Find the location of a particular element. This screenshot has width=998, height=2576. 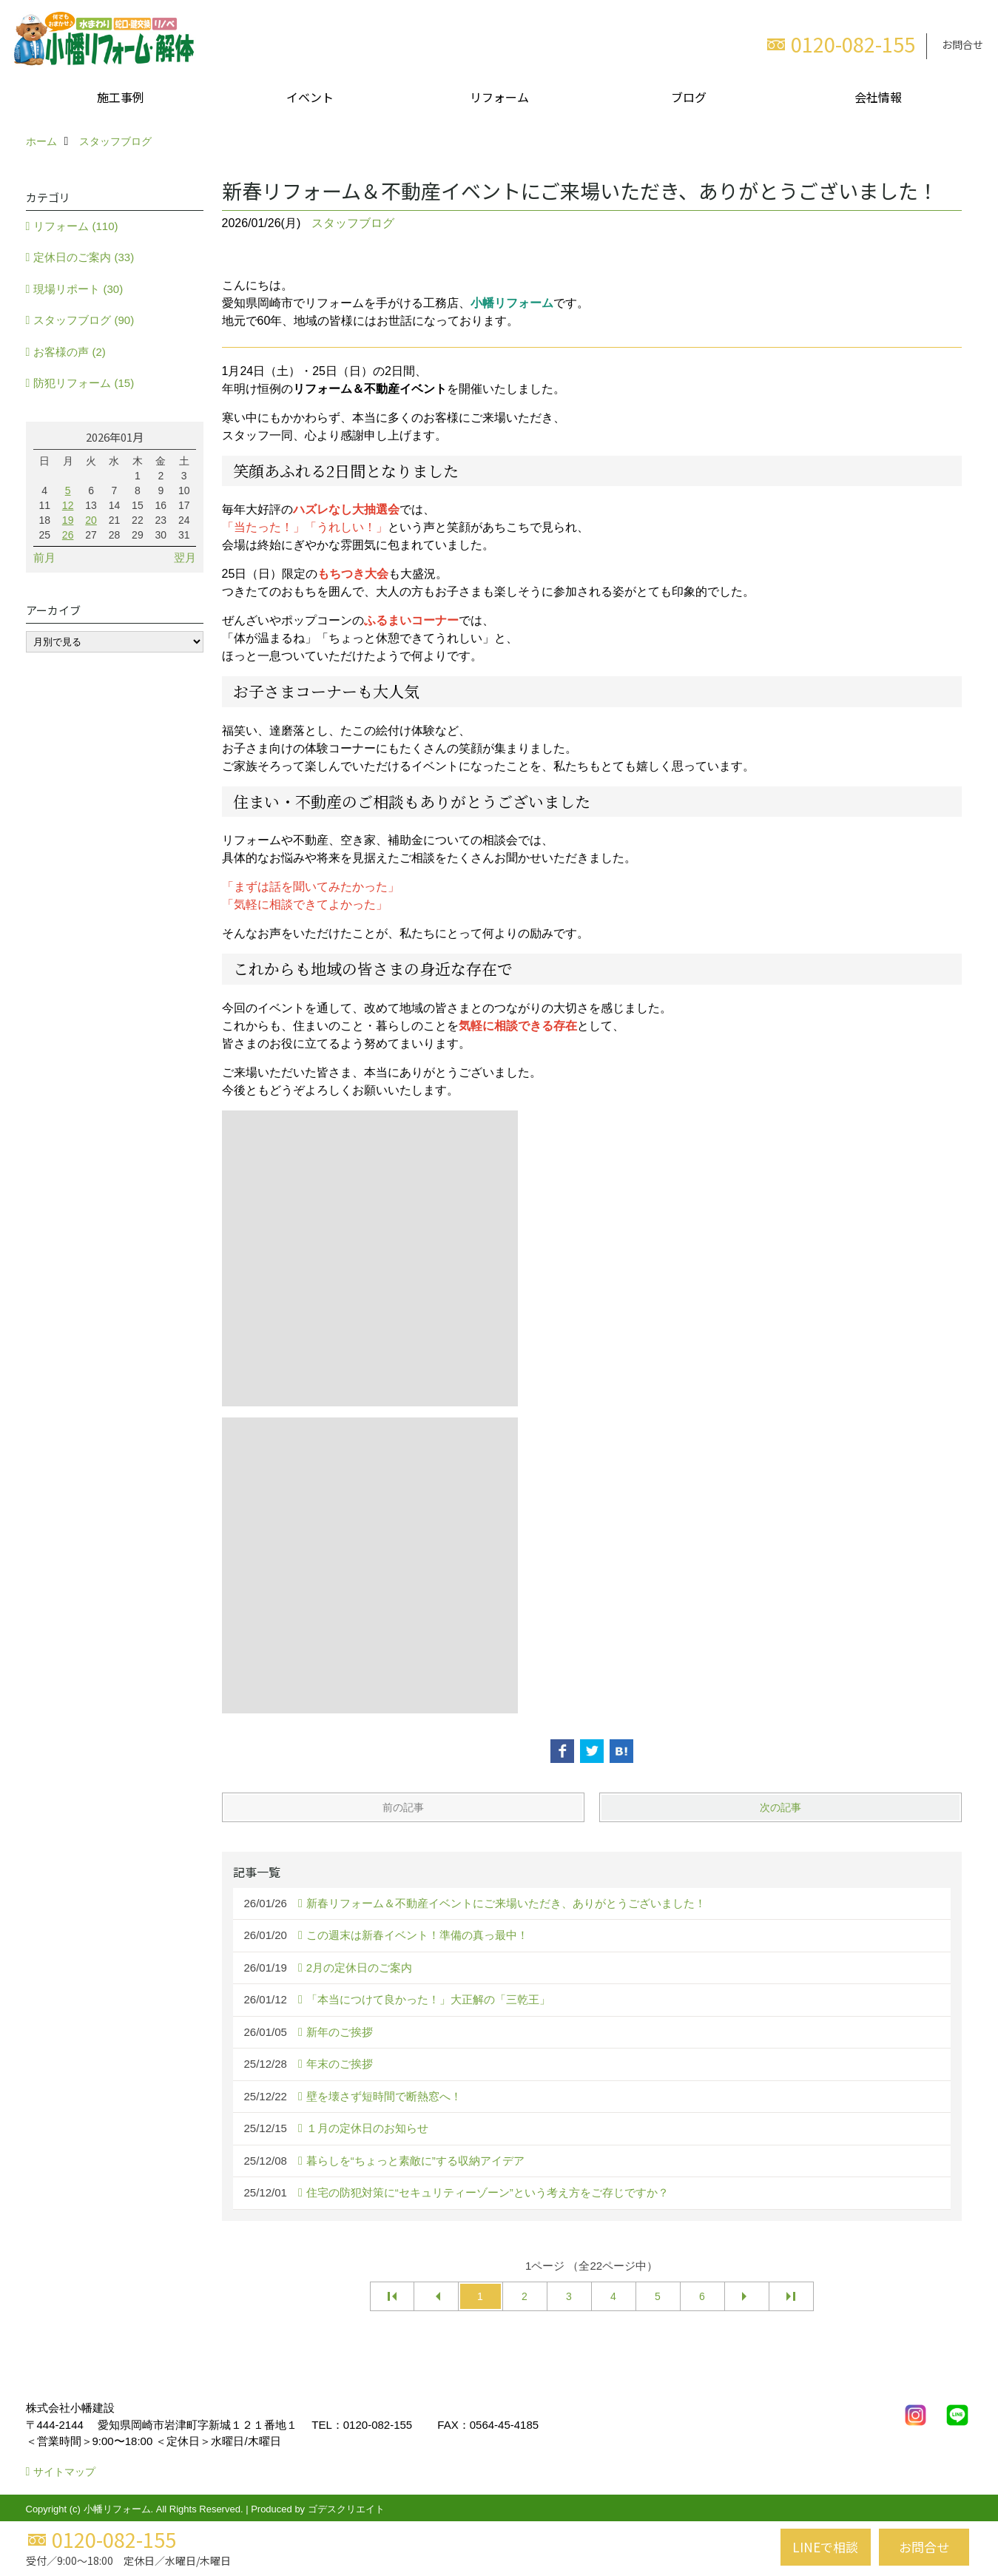

スタッフブログ is located at coordinates (352, 223).